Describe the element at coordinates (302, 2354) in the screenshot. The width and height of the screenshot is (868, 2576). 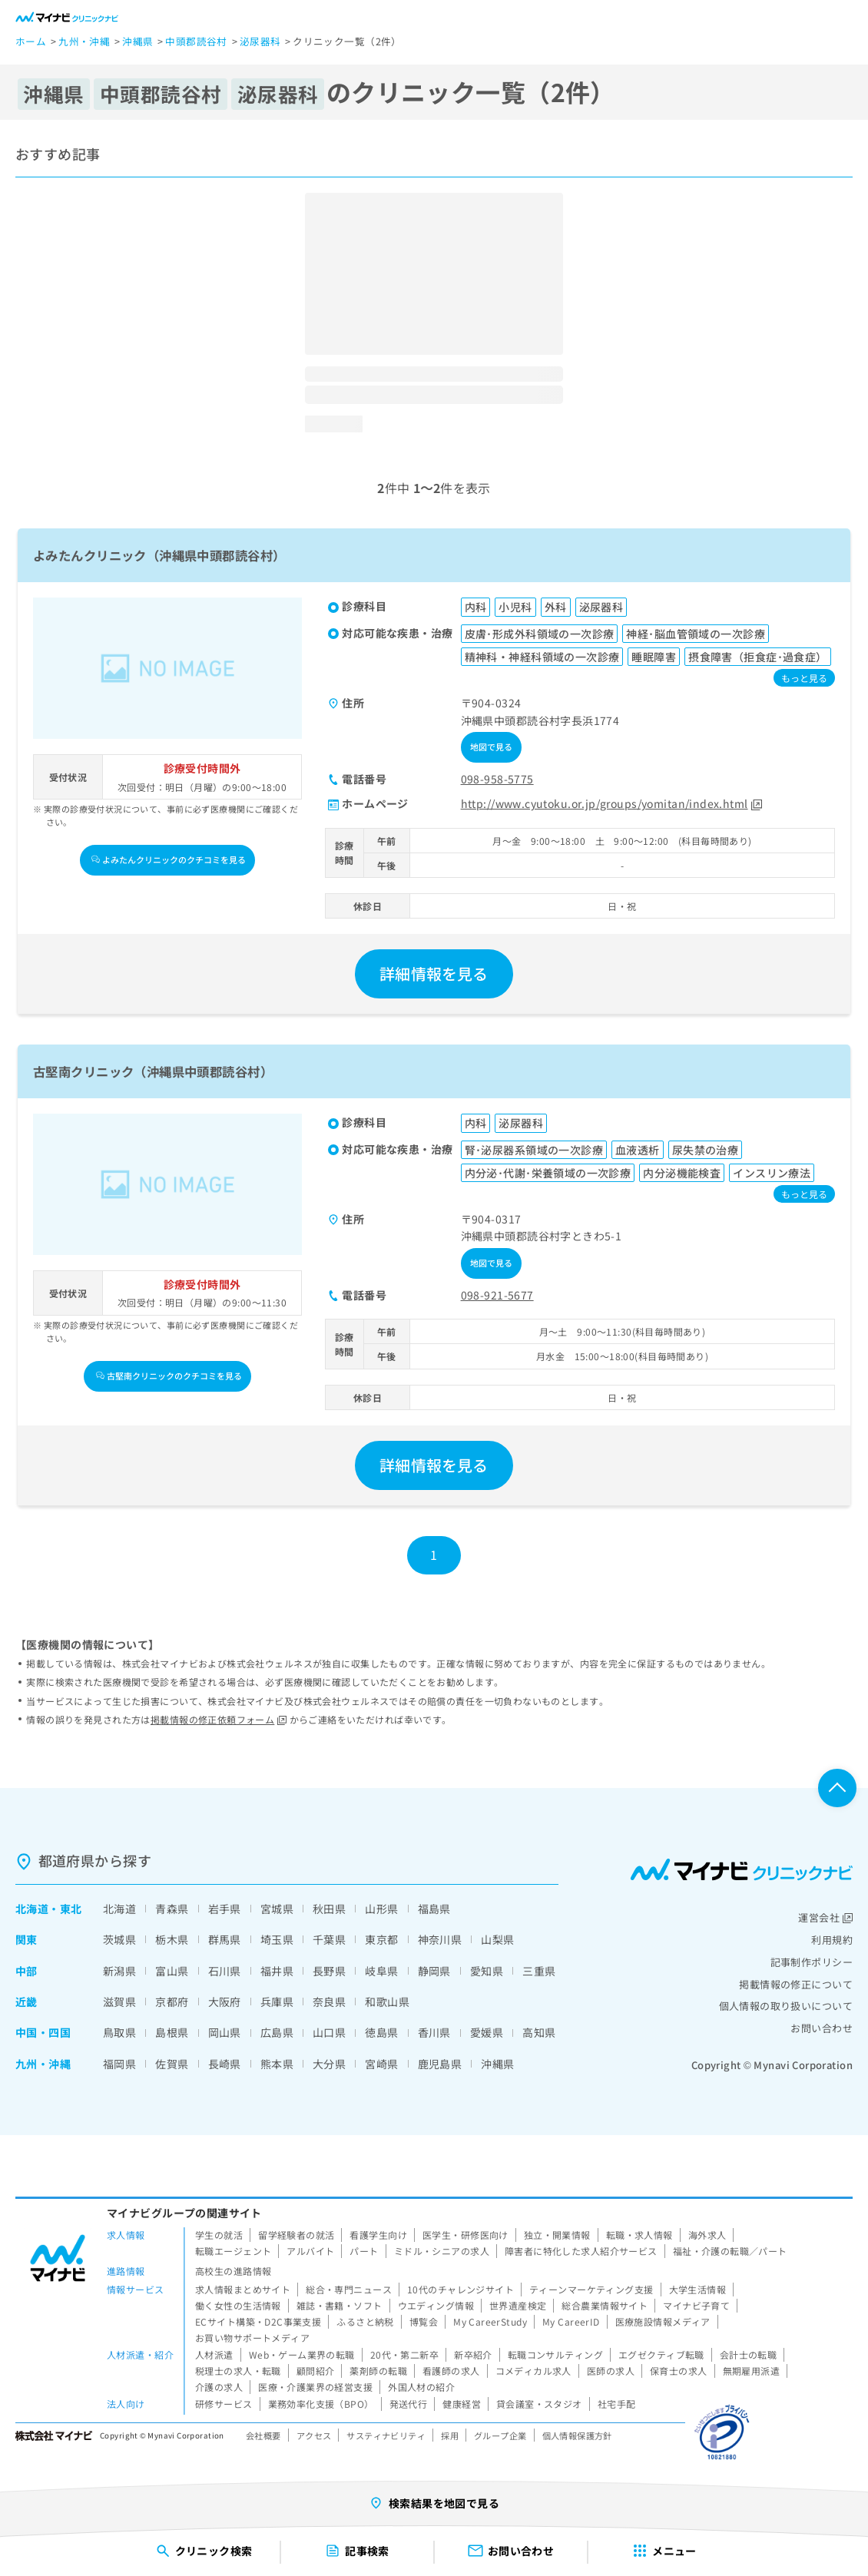
I see `Web・ゲーム業界の転職` at that location.